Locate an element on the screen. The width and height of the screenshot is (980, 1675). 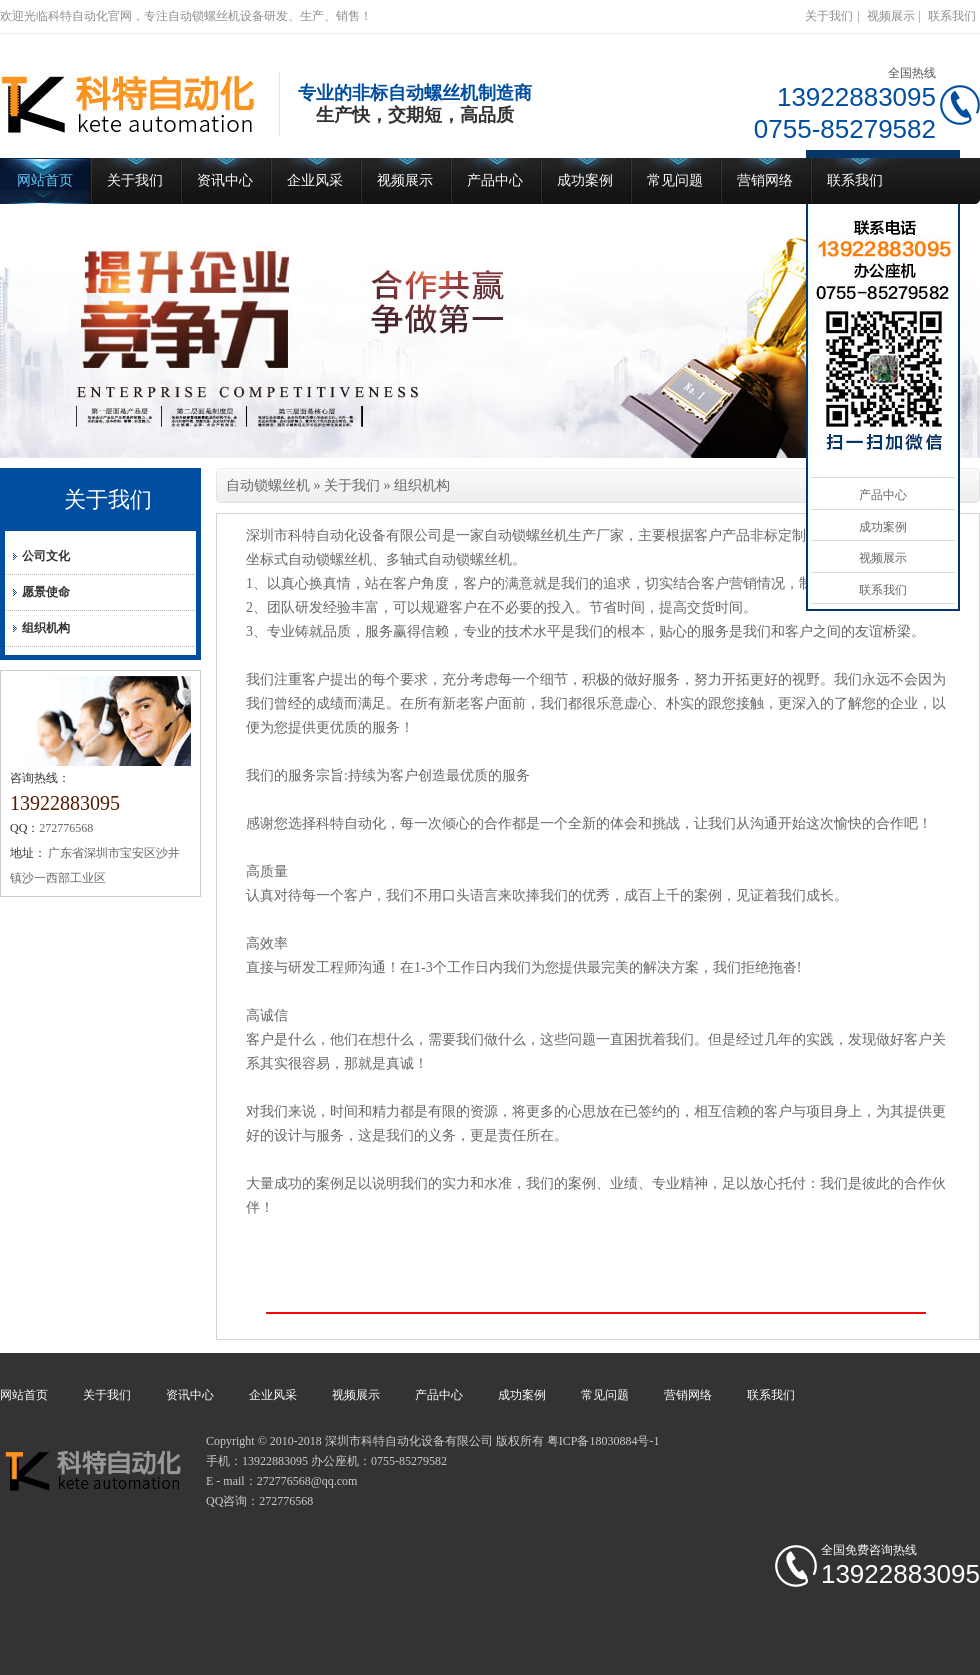
成功案例 is located at coordinates (585, 180).